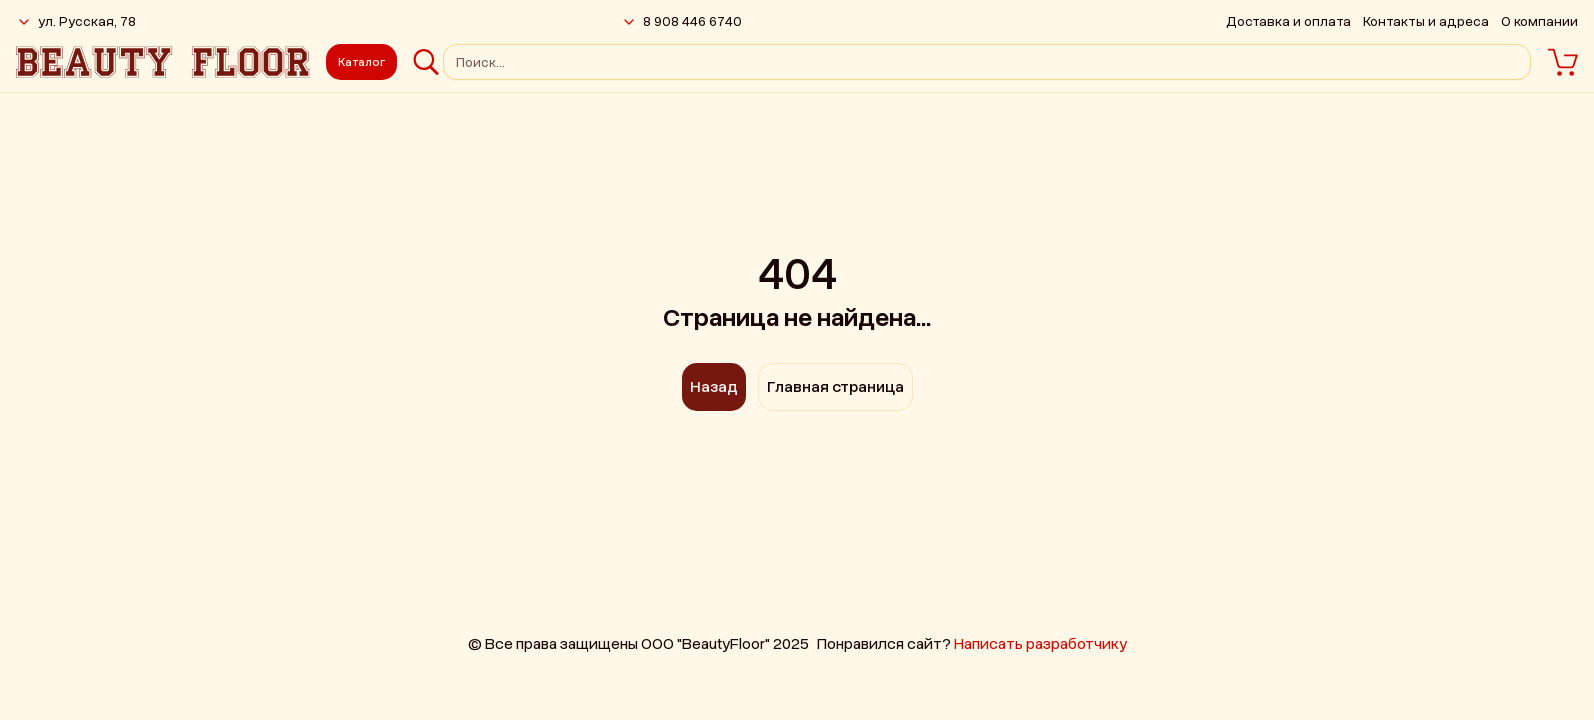 The height and width of the screenshot is (720, 1594). What do you see at coordinates (361, 62) in the screenshot?
I see `Каталог` at bounding box center [361, 62].